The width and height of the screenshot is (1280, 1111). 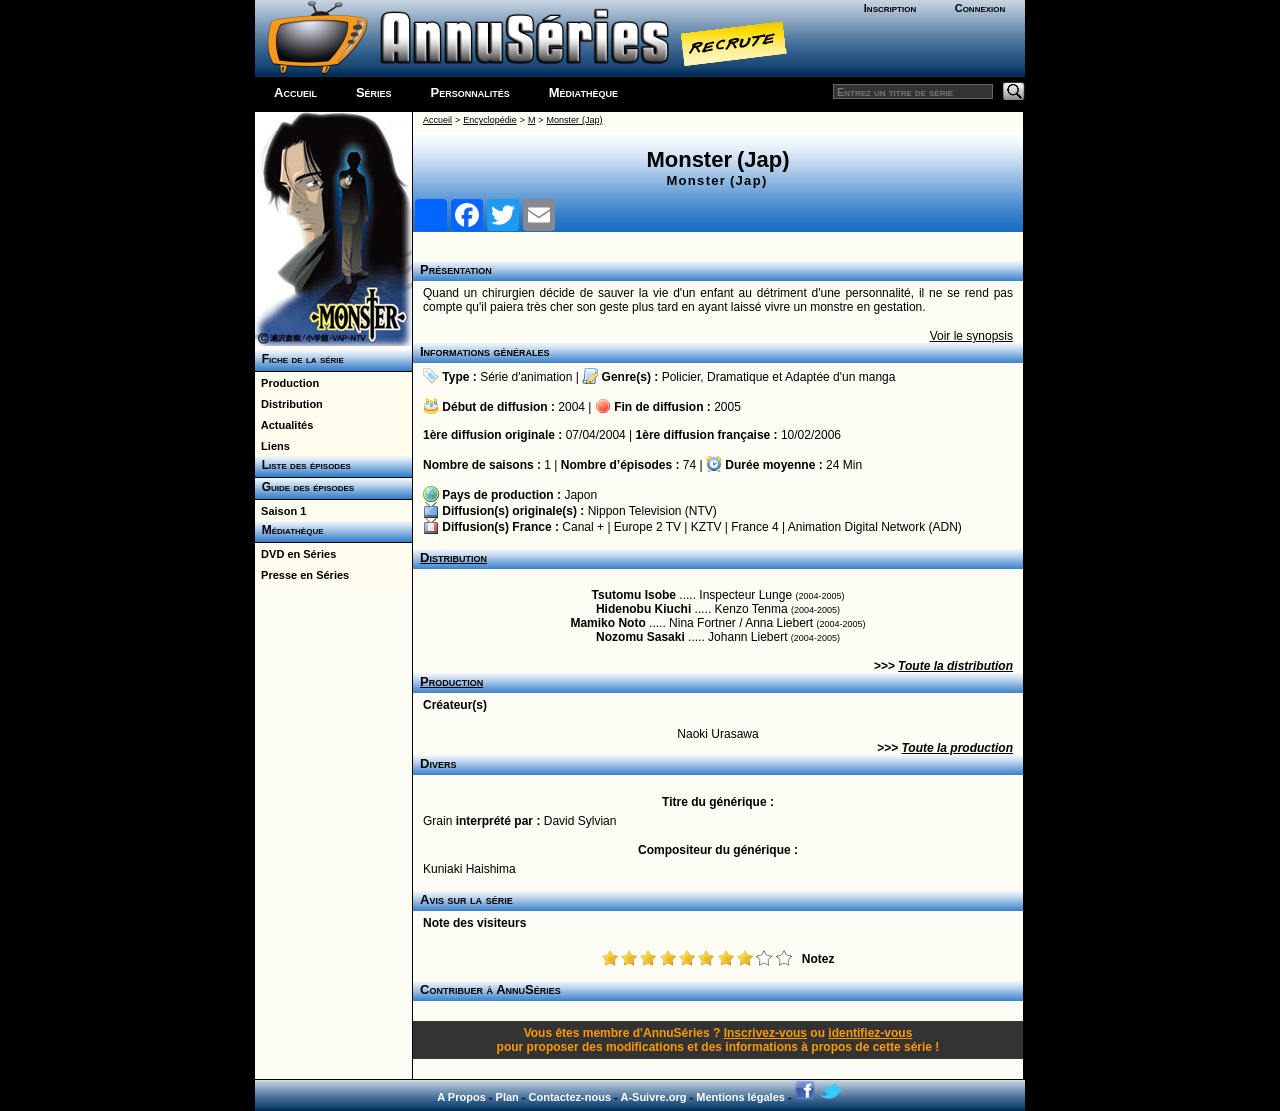 What do you see at coordinates (526, 377) in the screenshot?
I see `Série d'animation` at bounding box center [526, 377].